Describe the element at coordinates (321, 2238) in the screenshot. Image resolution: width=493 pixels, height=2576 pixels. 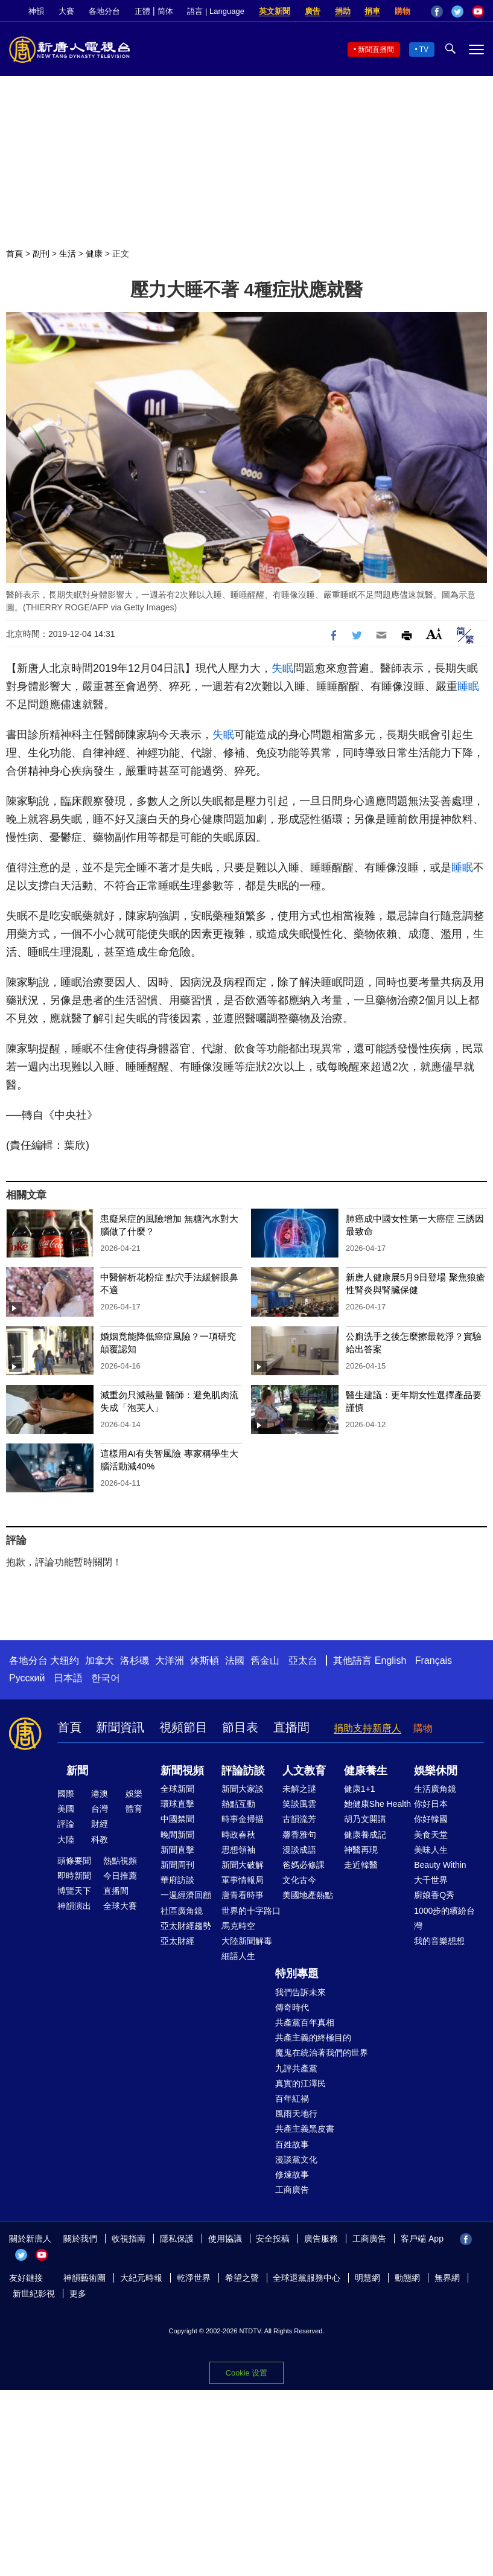
I see `廣告服務` at that location.